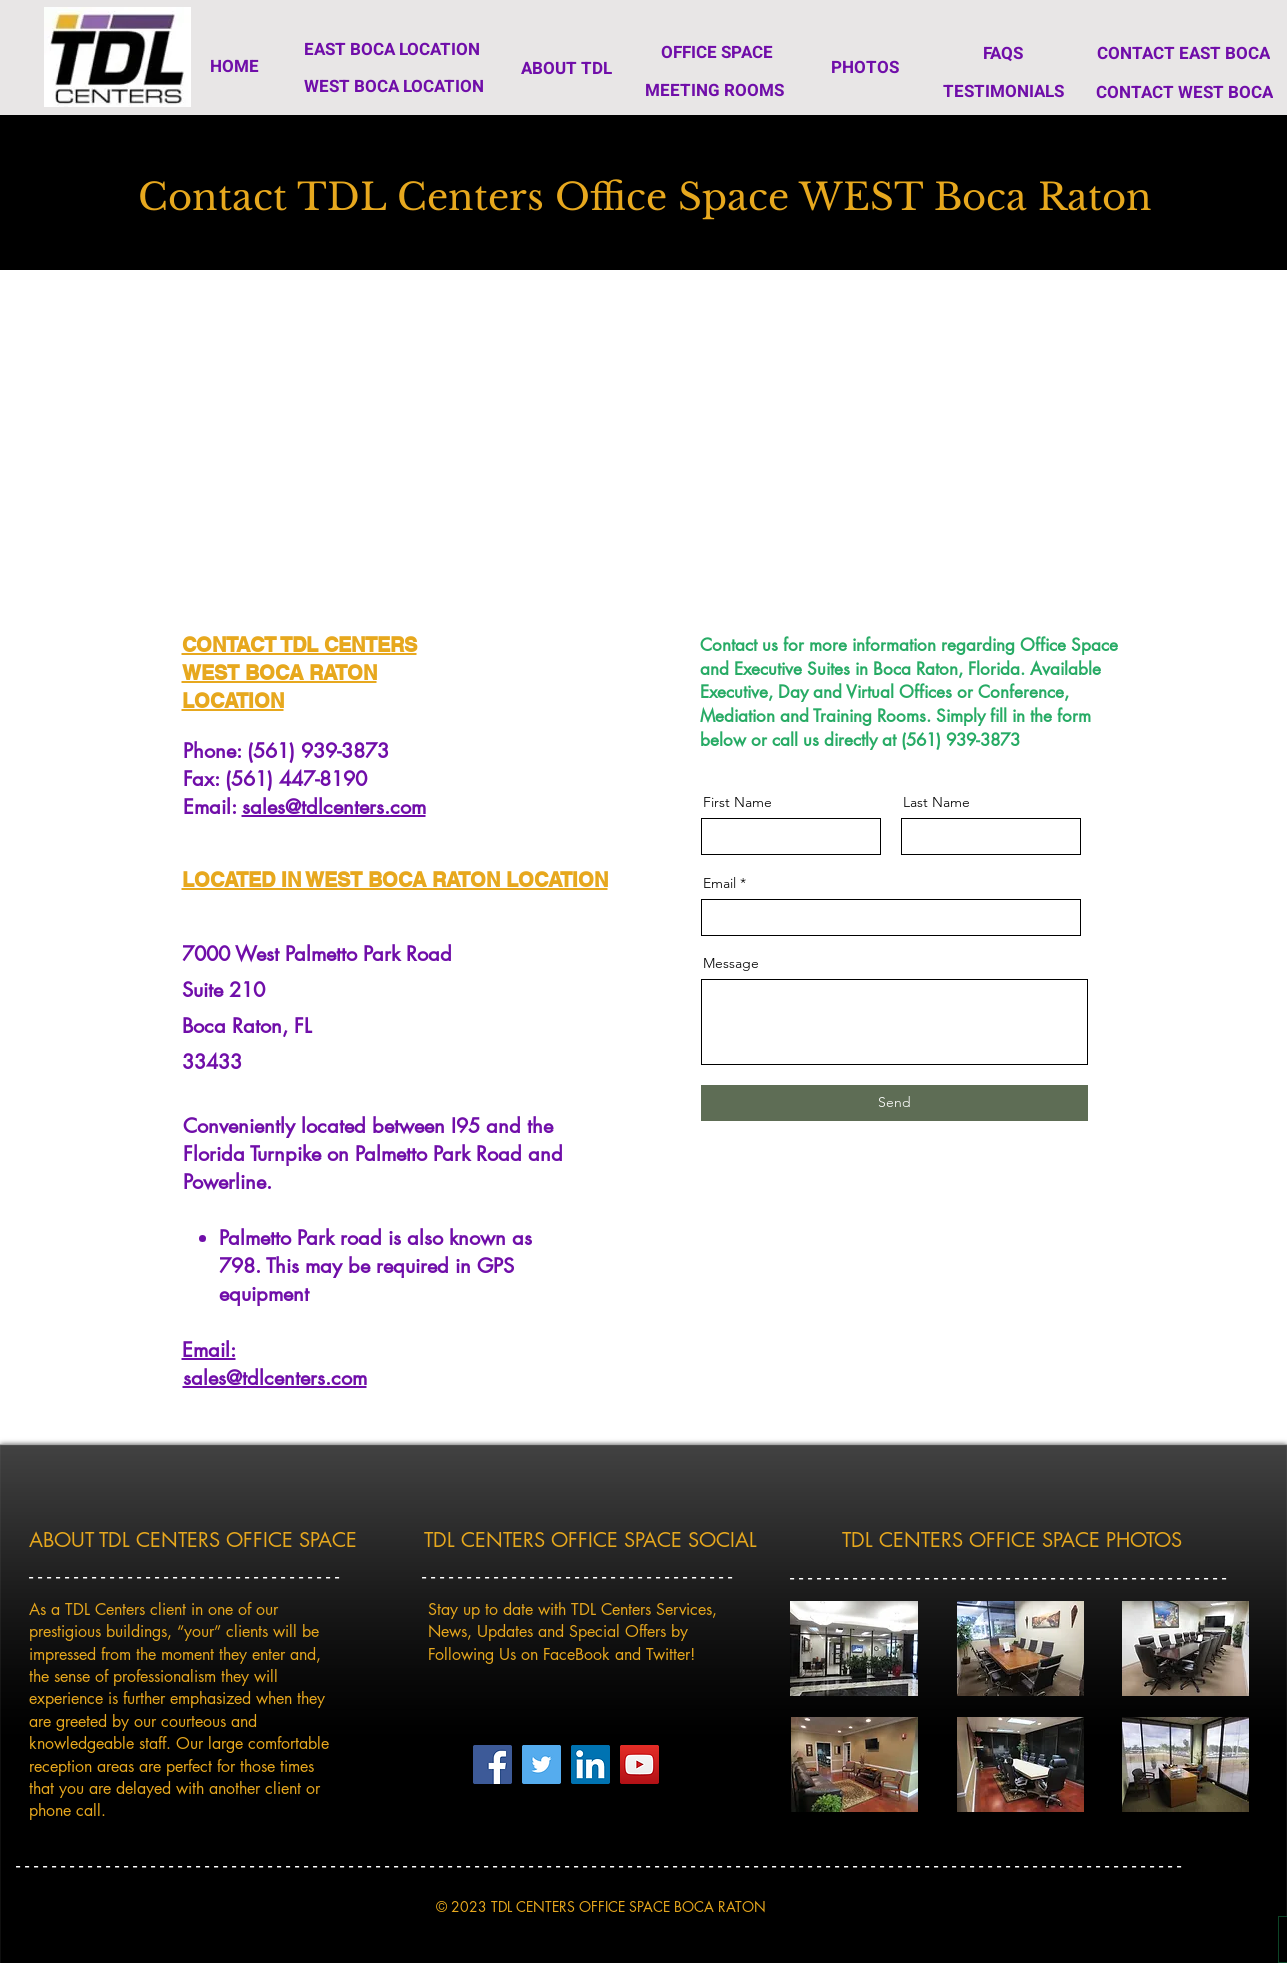 The image size is (1287, 1963). I want to click on [Send], so click(894, 1103).